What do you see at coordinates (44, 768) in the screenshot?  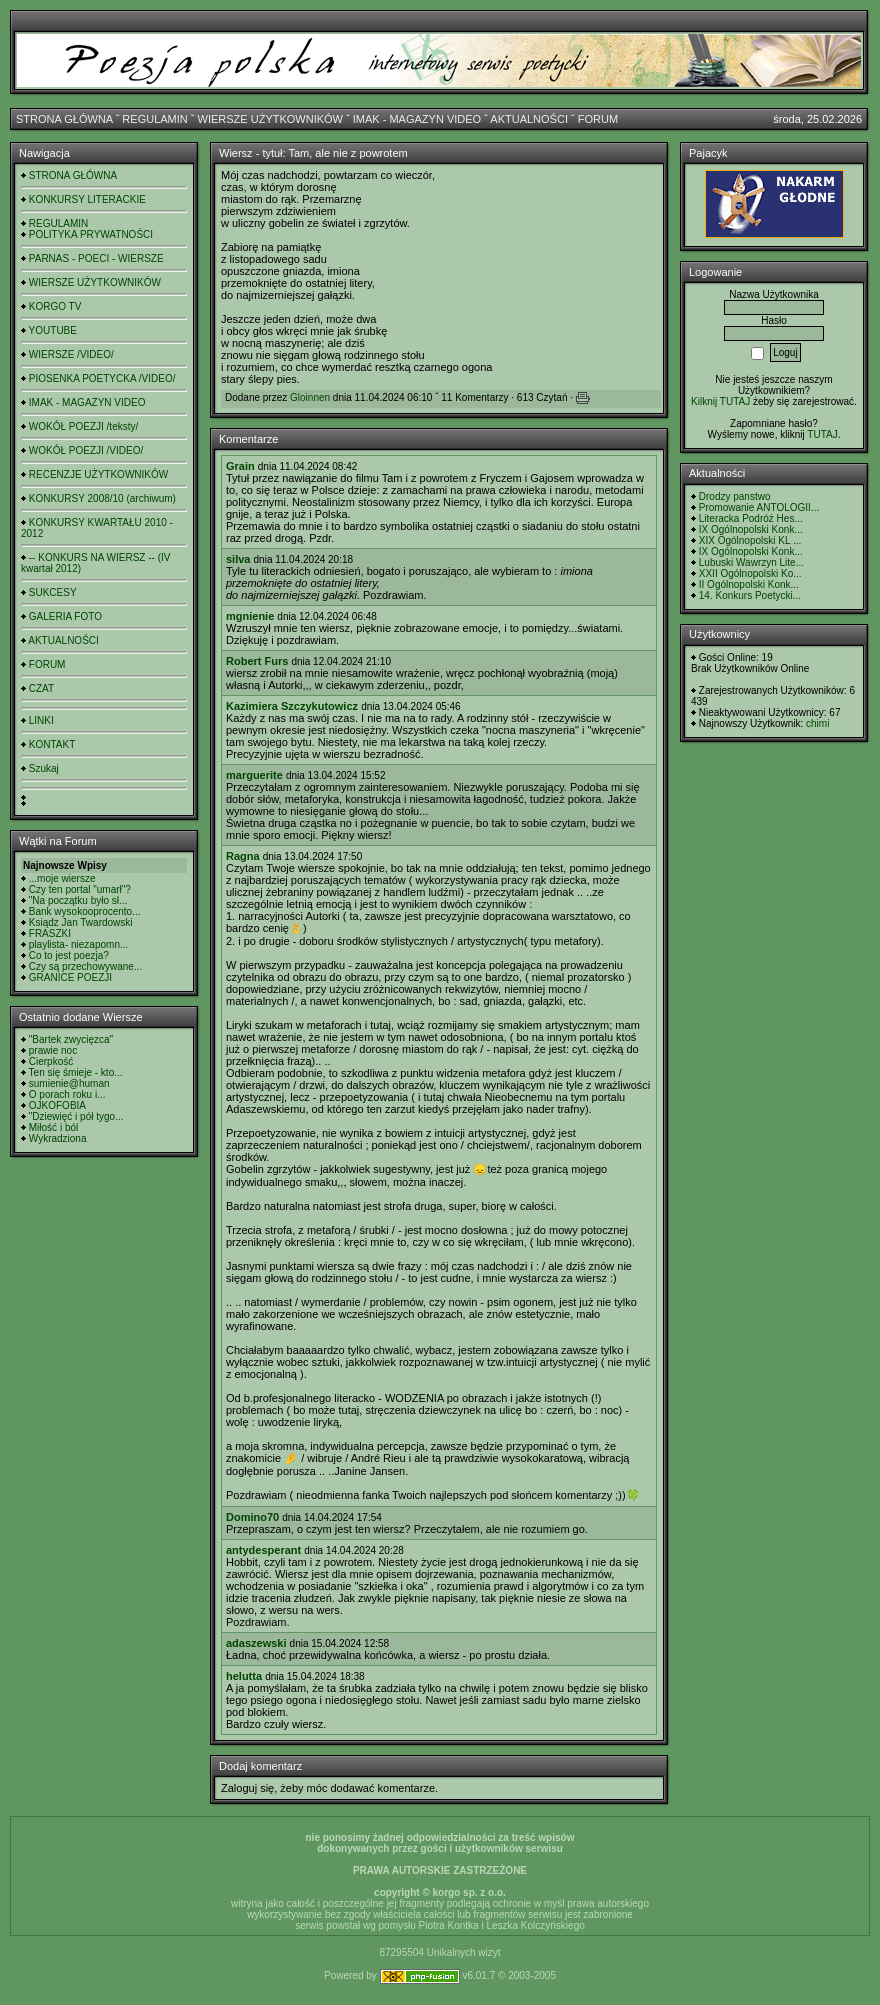 I see `Szukaj` at bounding box center [44, 768].